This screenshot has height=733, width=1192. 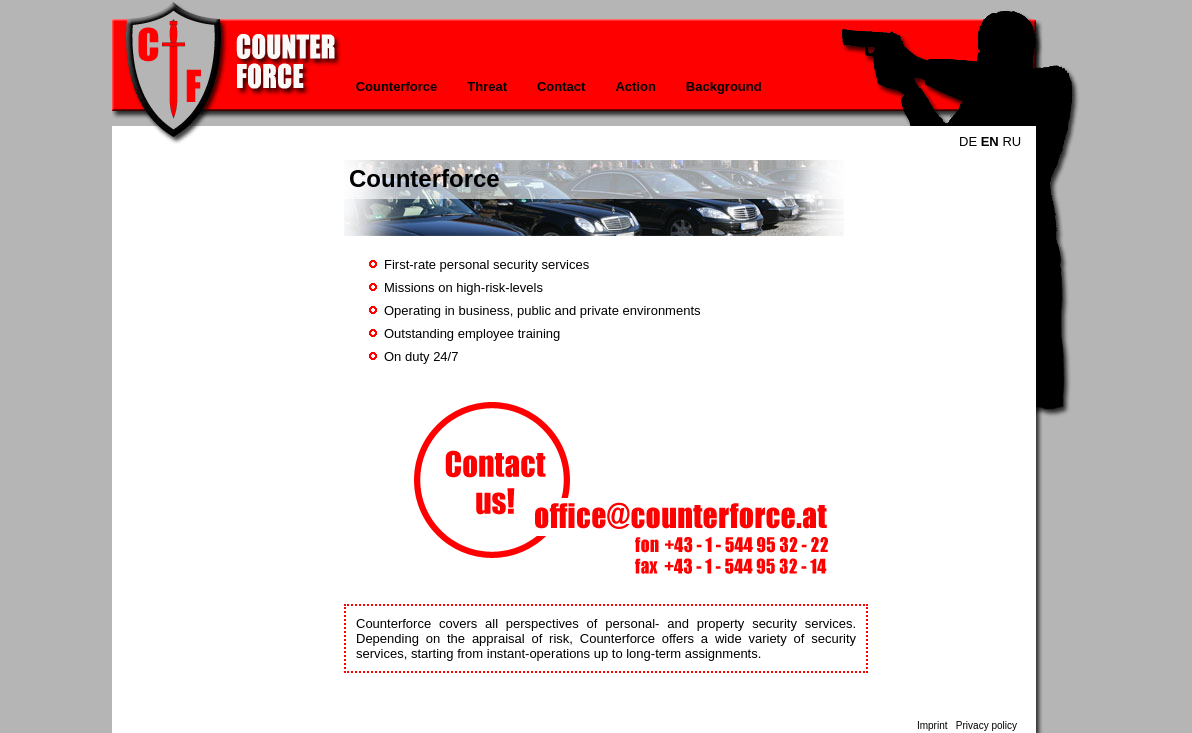 What do you see at coordinates (986, 725) in the screenshot?
I see `Privacy policy` at bounding box center [986, 725].